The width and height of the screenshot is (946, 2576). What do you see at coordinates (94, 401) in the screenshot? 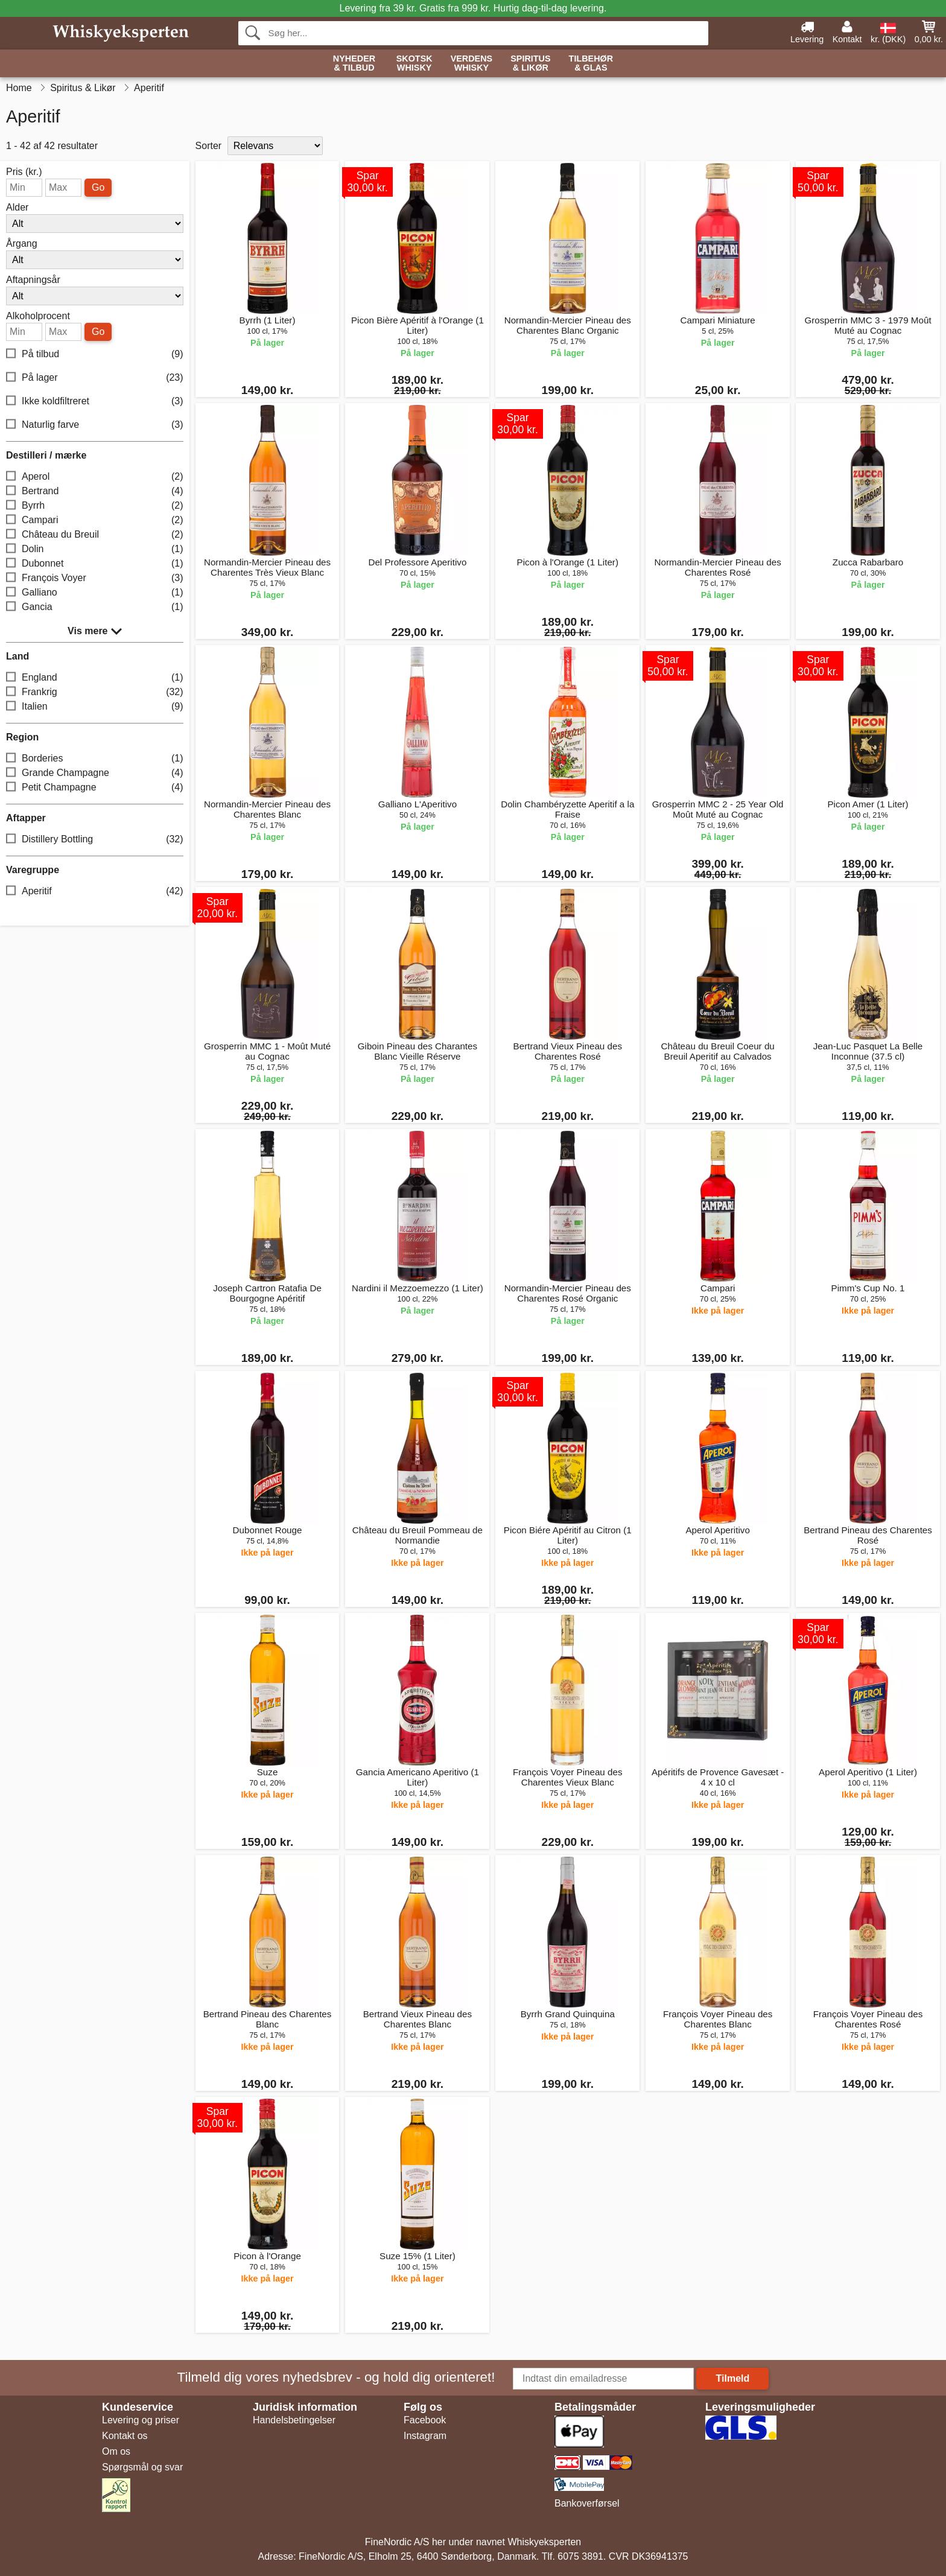
I see `Ikke koldfiltreret` at bounding box center [94, 401].